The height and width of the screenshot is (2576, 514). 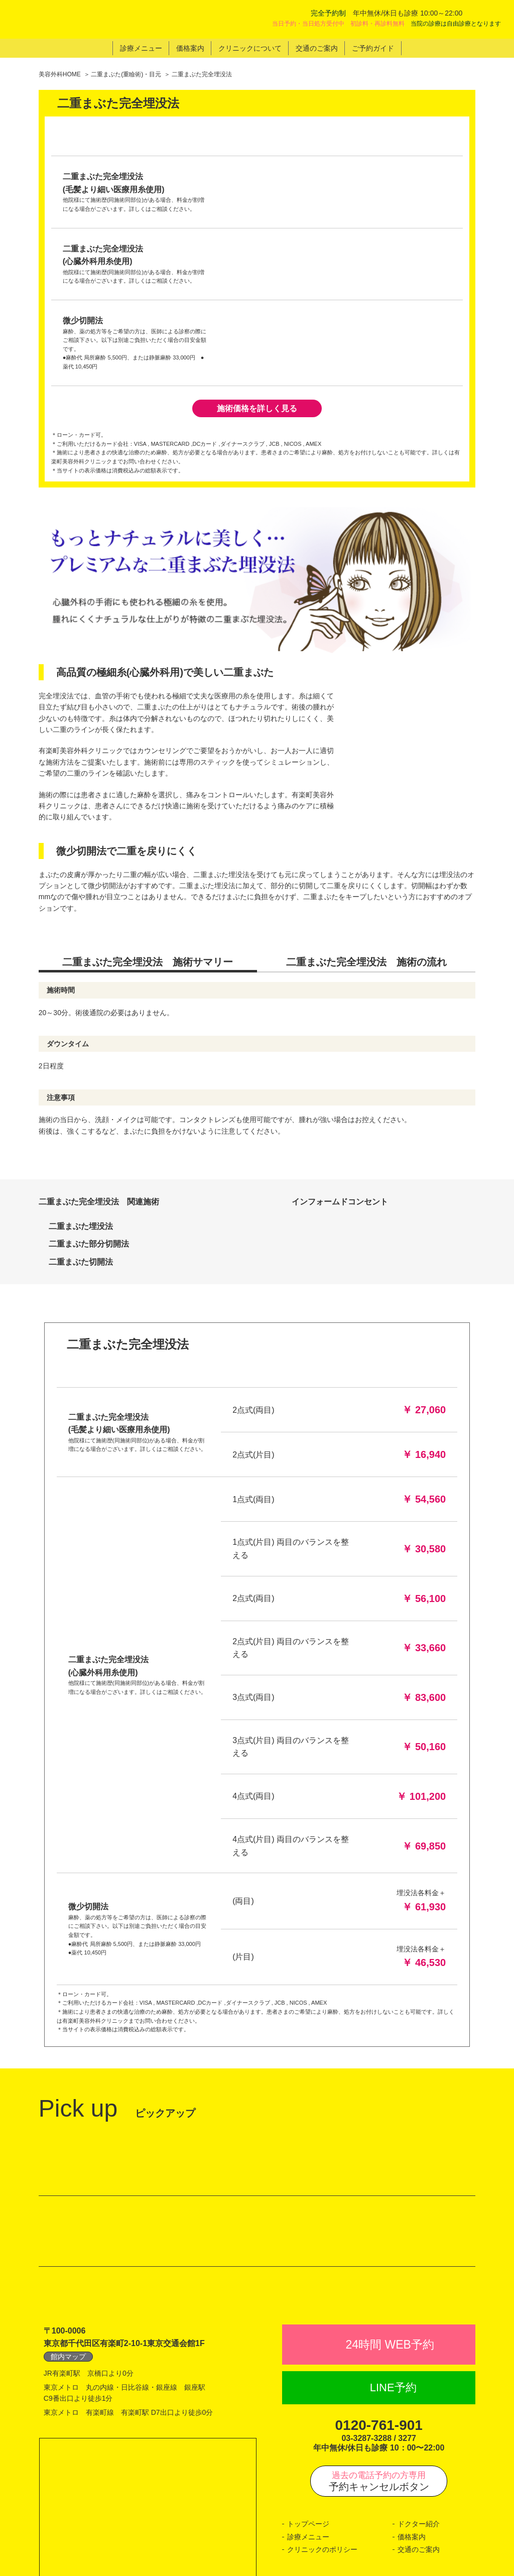 What do you see at coordinates (60, 74) in the screenshot?
I see `美容外科HOME` at bounding box center [60, 74].